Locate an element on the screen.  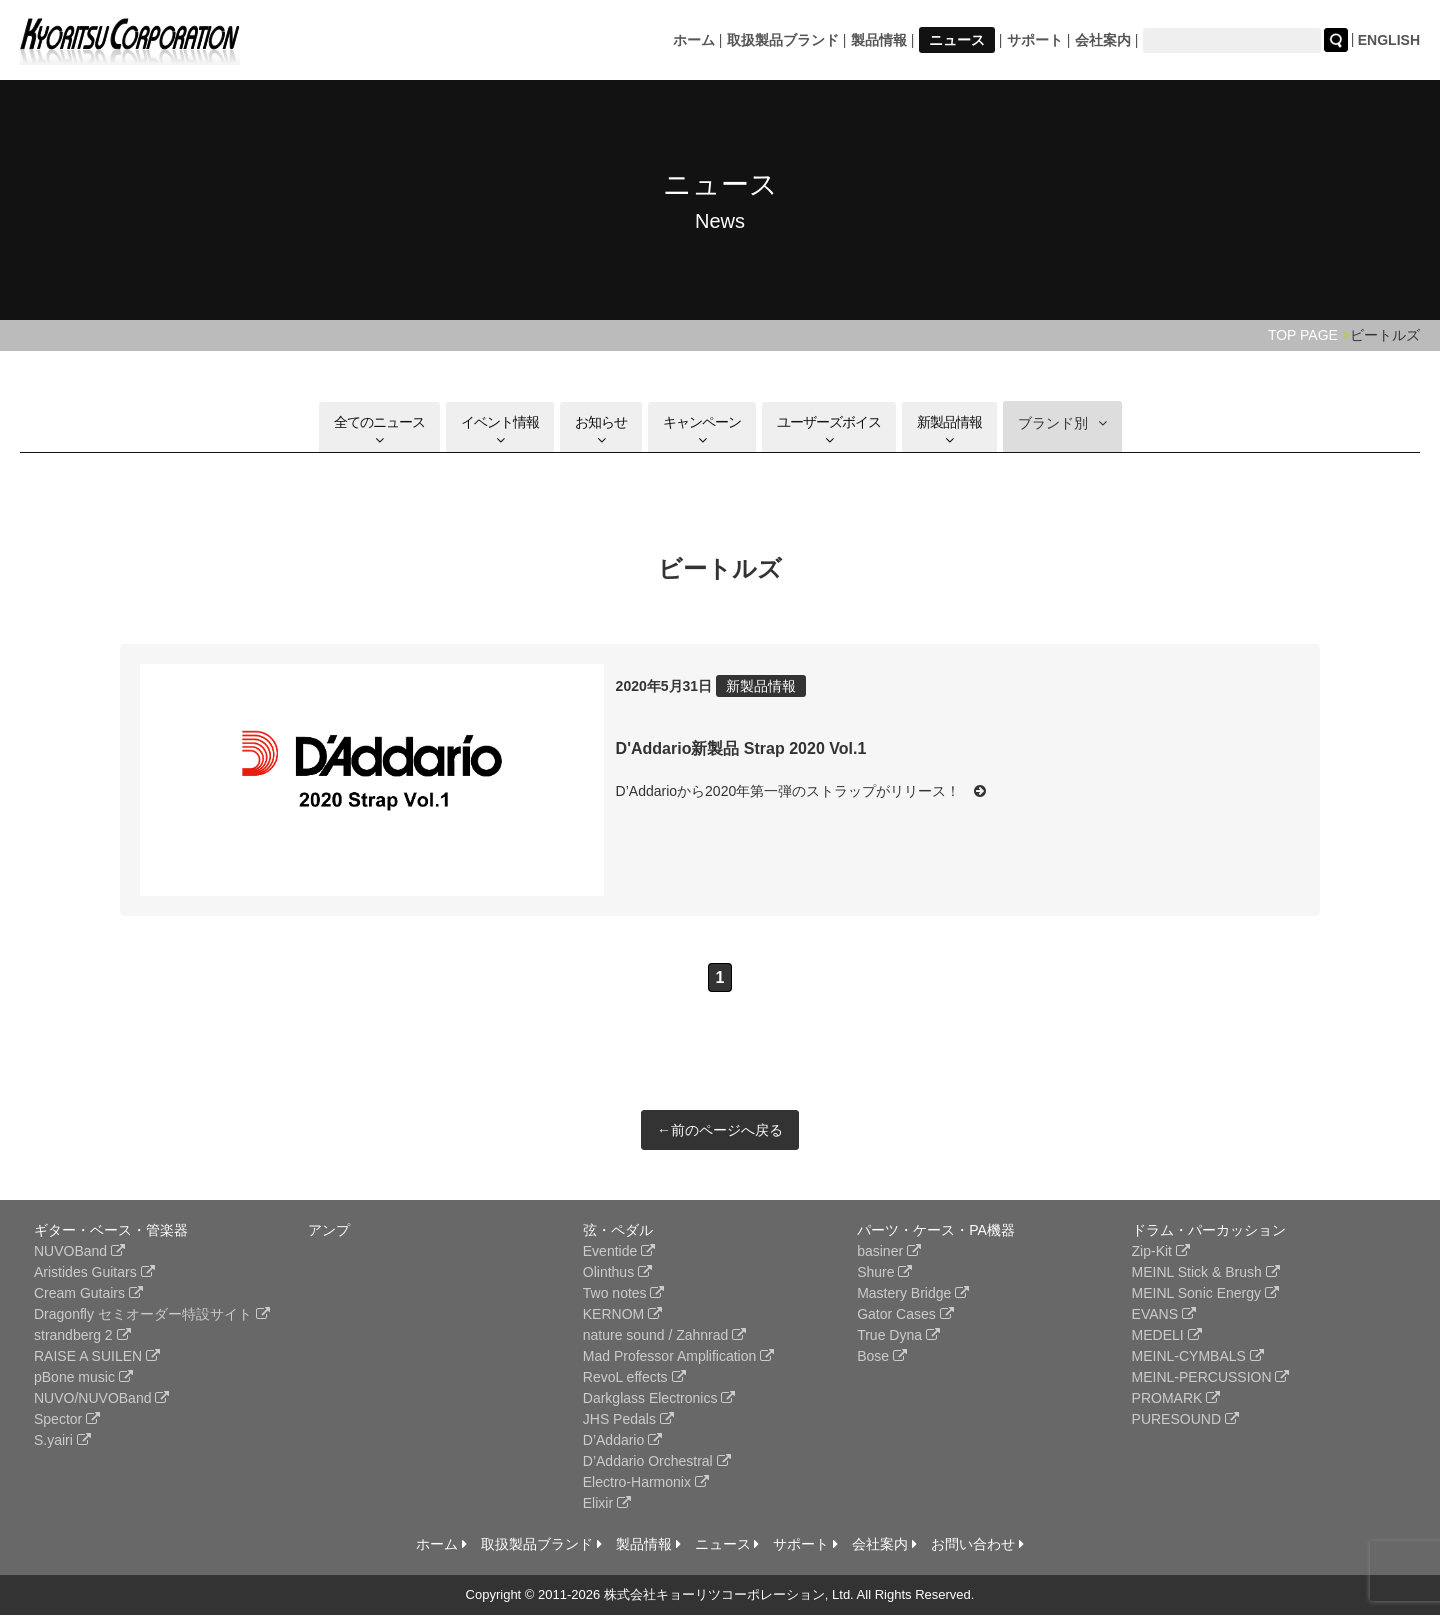
Eventide is located at coordinates (619, 1251).